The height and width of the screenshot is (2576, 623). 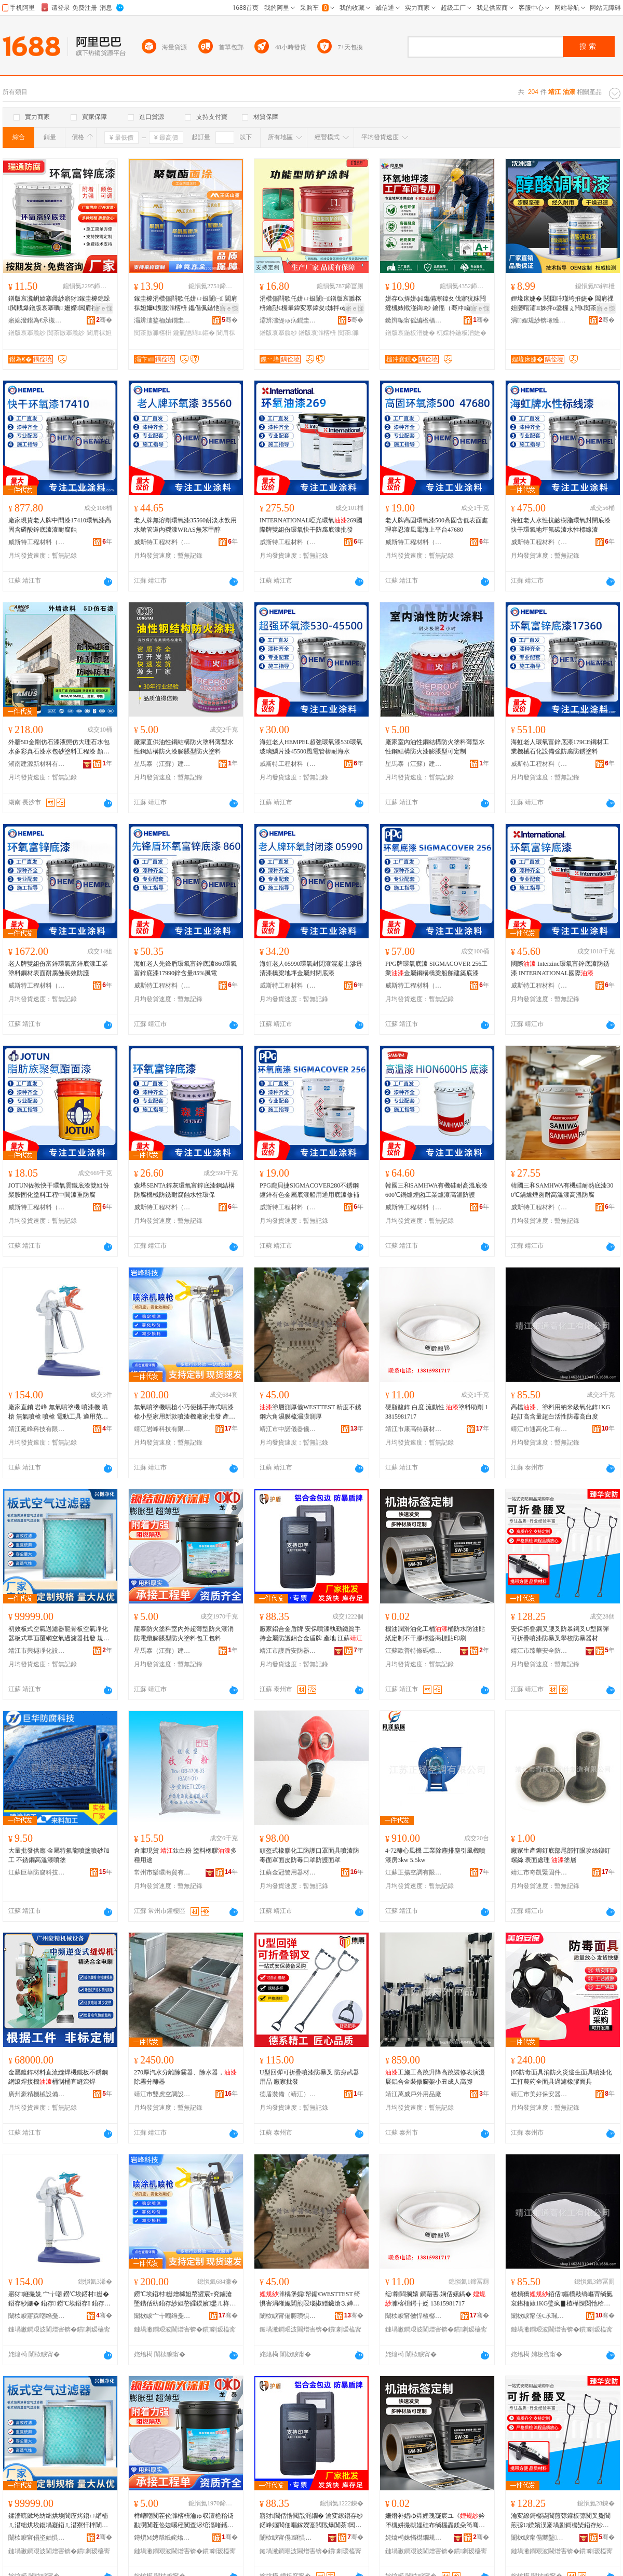 What do you see at coordinates (59, 2299) in the screenshot?
I see `寤犲鐩撮姺 宀╁嘲 鐒℃埃鍣村姗� 鍣存紗姗� 鍣存 鐒℃埃鍣存 鍣存 闆诲嫊宸ュ叿 閬╃敤鑼冨湇 銆佸鏂欍€佷钩鑶犳紗` at bounding box center [59, 2299].